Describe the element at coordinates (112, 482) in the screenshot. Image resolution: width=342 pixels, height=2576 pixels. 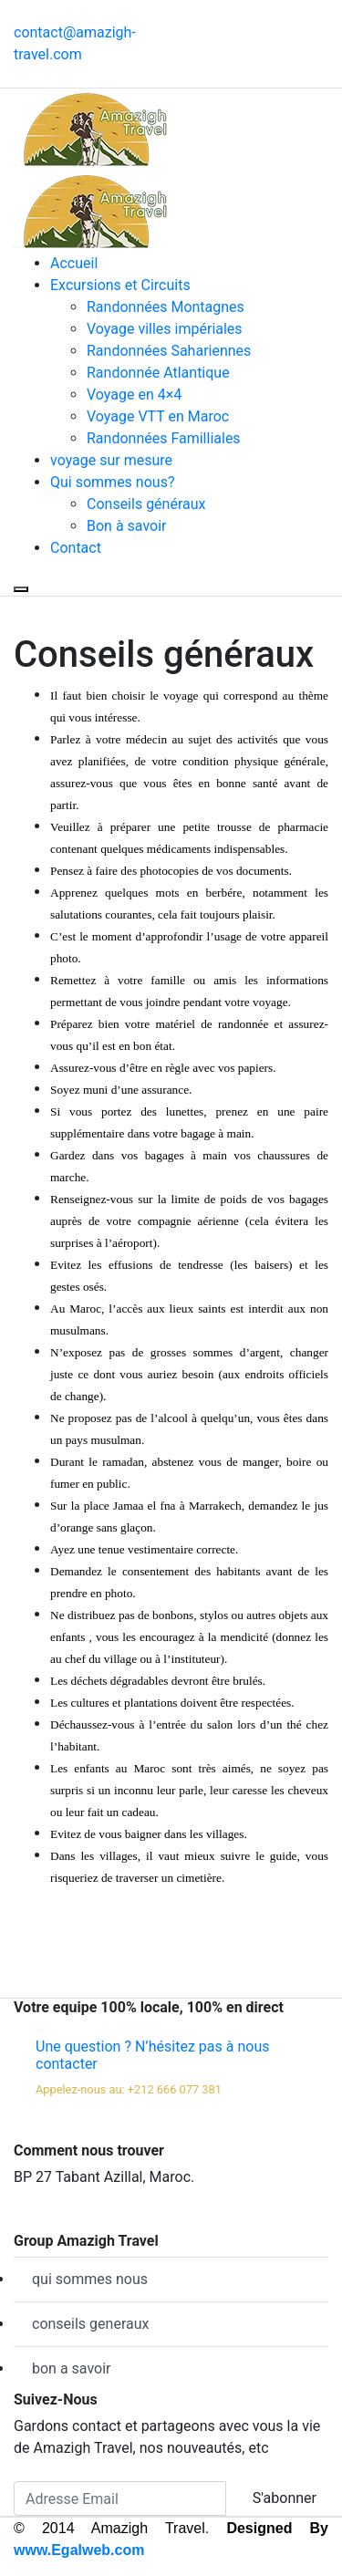
I see `Qui sommes nous?` at that location.